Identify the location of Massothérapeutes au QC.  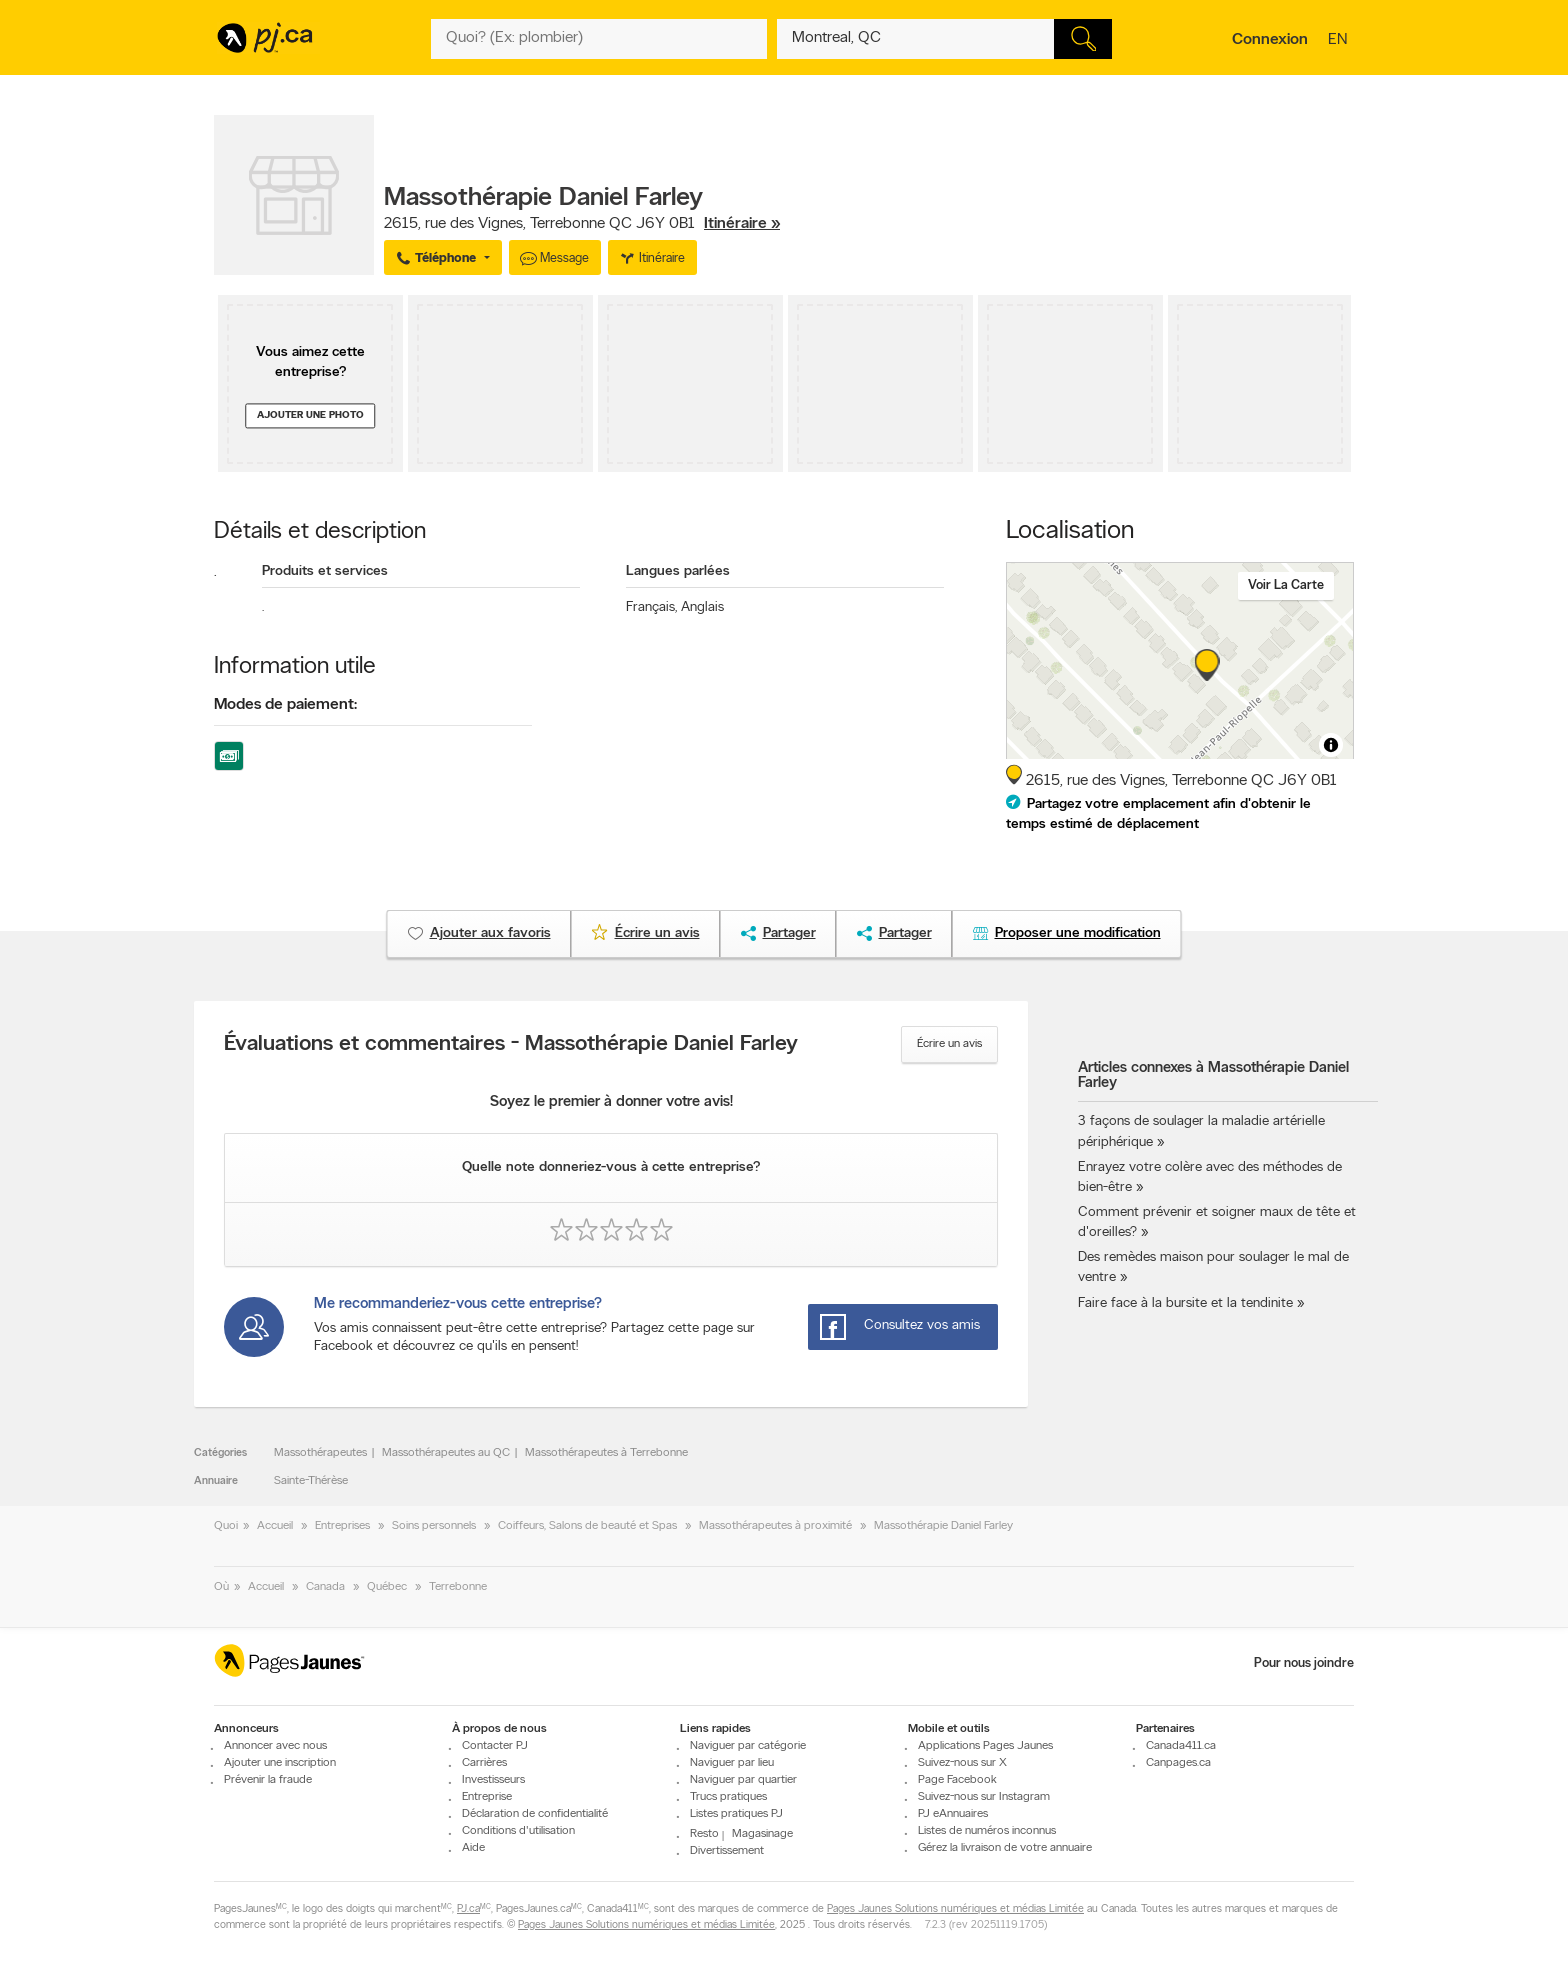
(446, 1453).